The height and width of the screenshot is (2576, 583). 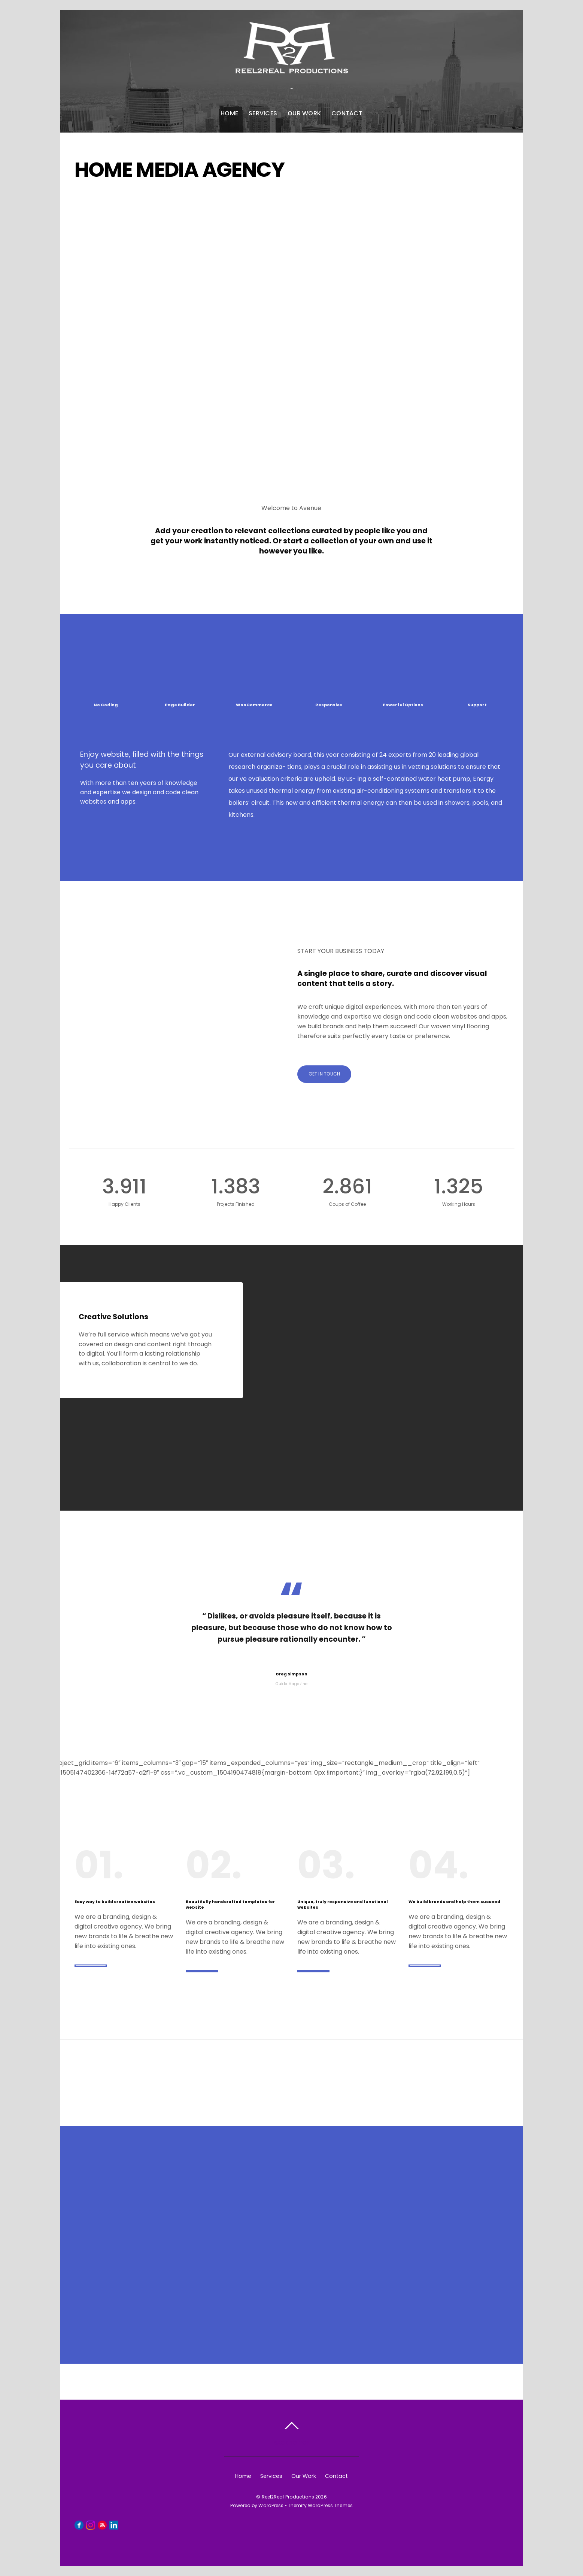 I want to click on Home, so click(x=229, y=113).